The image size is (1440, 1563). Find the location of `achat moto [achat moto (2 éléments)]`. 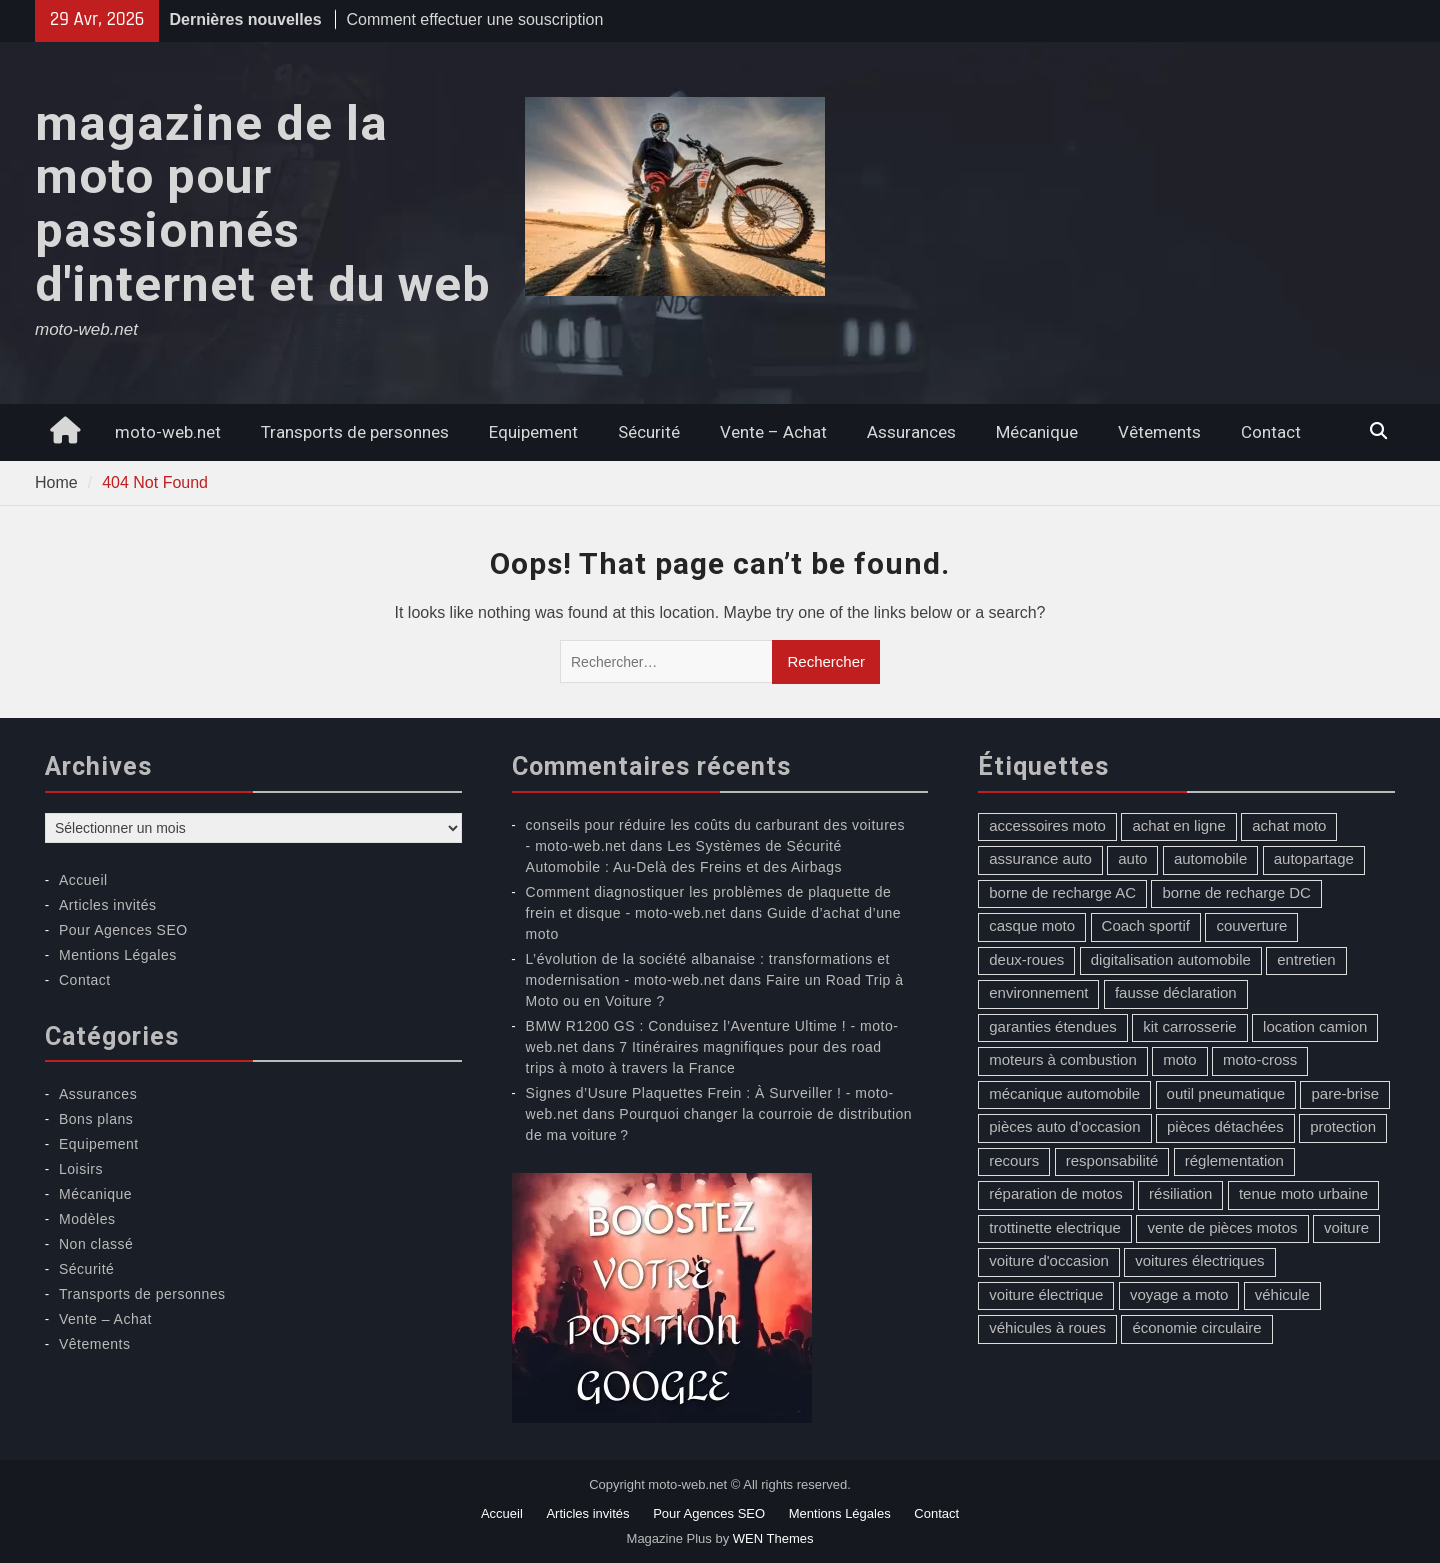

achat moto [achat moto (2 éléments)] is located at coordinates (1289, 825).